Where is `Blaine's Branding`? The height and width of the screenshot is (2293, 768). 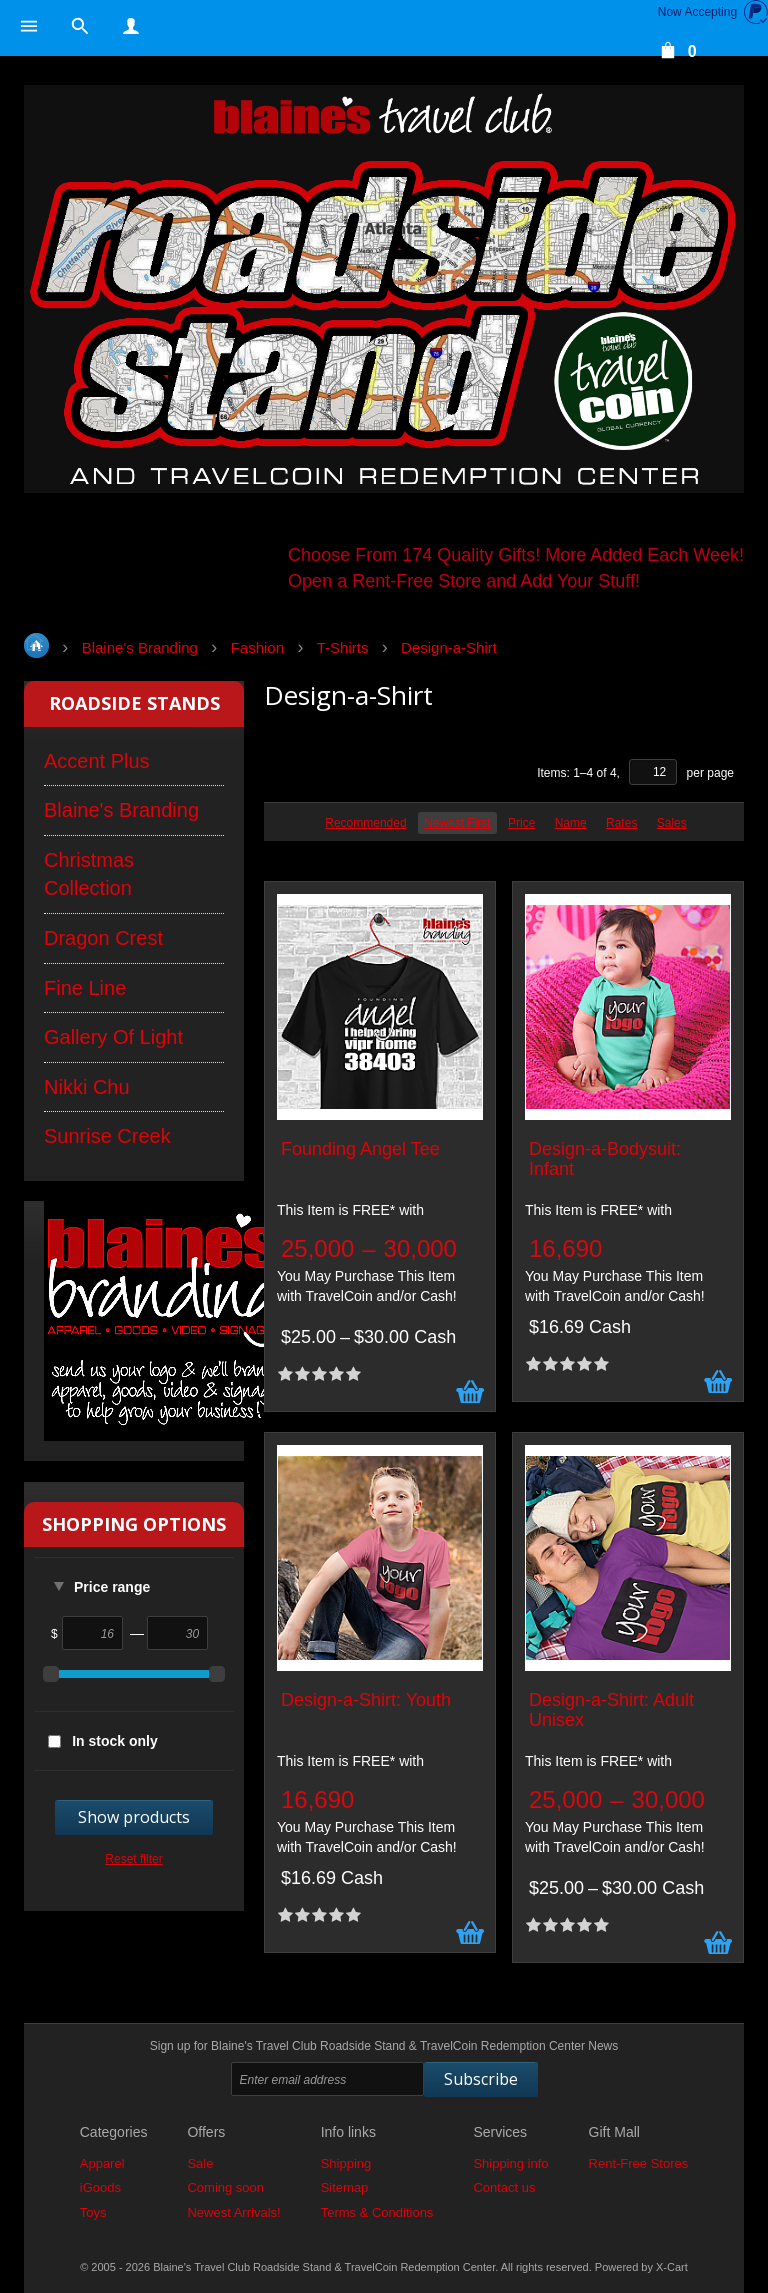 Blaine's Branding is located at coordinates (121, 810).